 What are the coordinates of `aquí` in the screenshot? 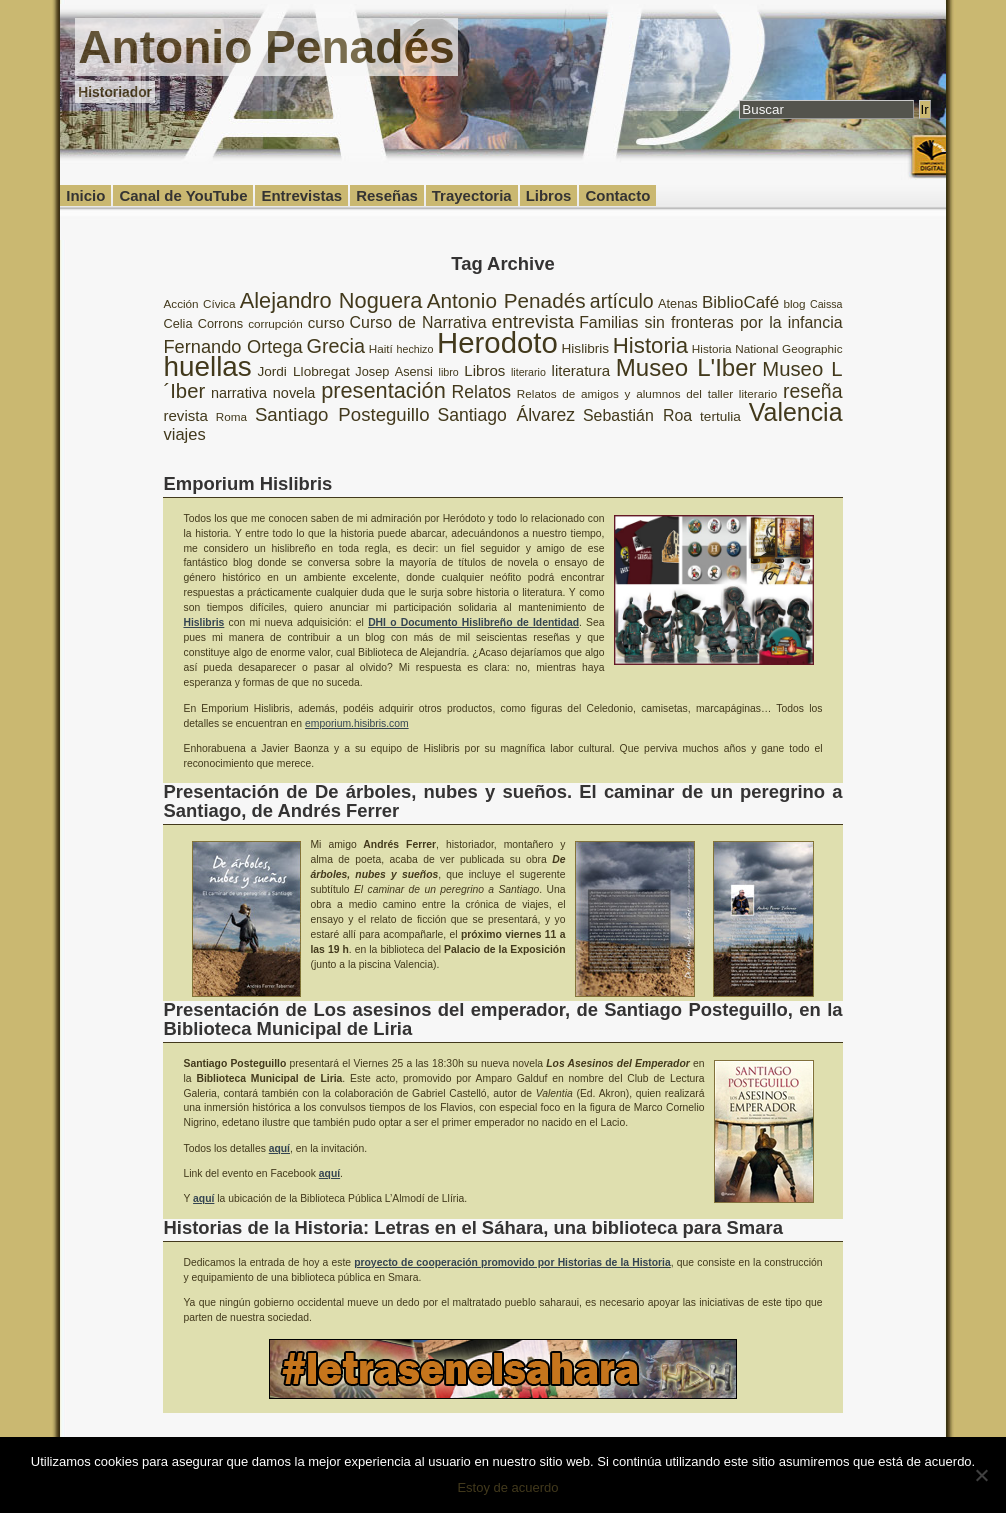 It's located at (279, 1148).